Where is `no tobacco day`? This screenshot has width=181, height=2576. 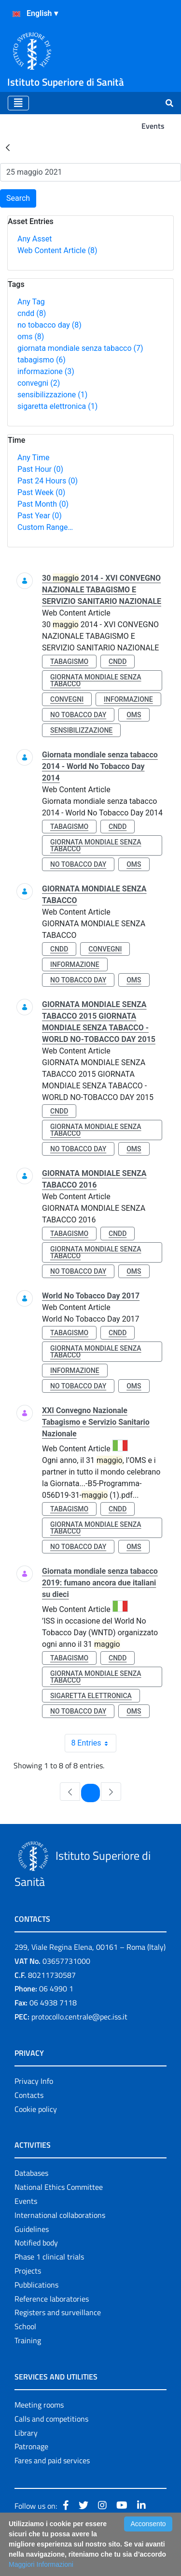
no tobacco day is located at coordinates (49, 325).